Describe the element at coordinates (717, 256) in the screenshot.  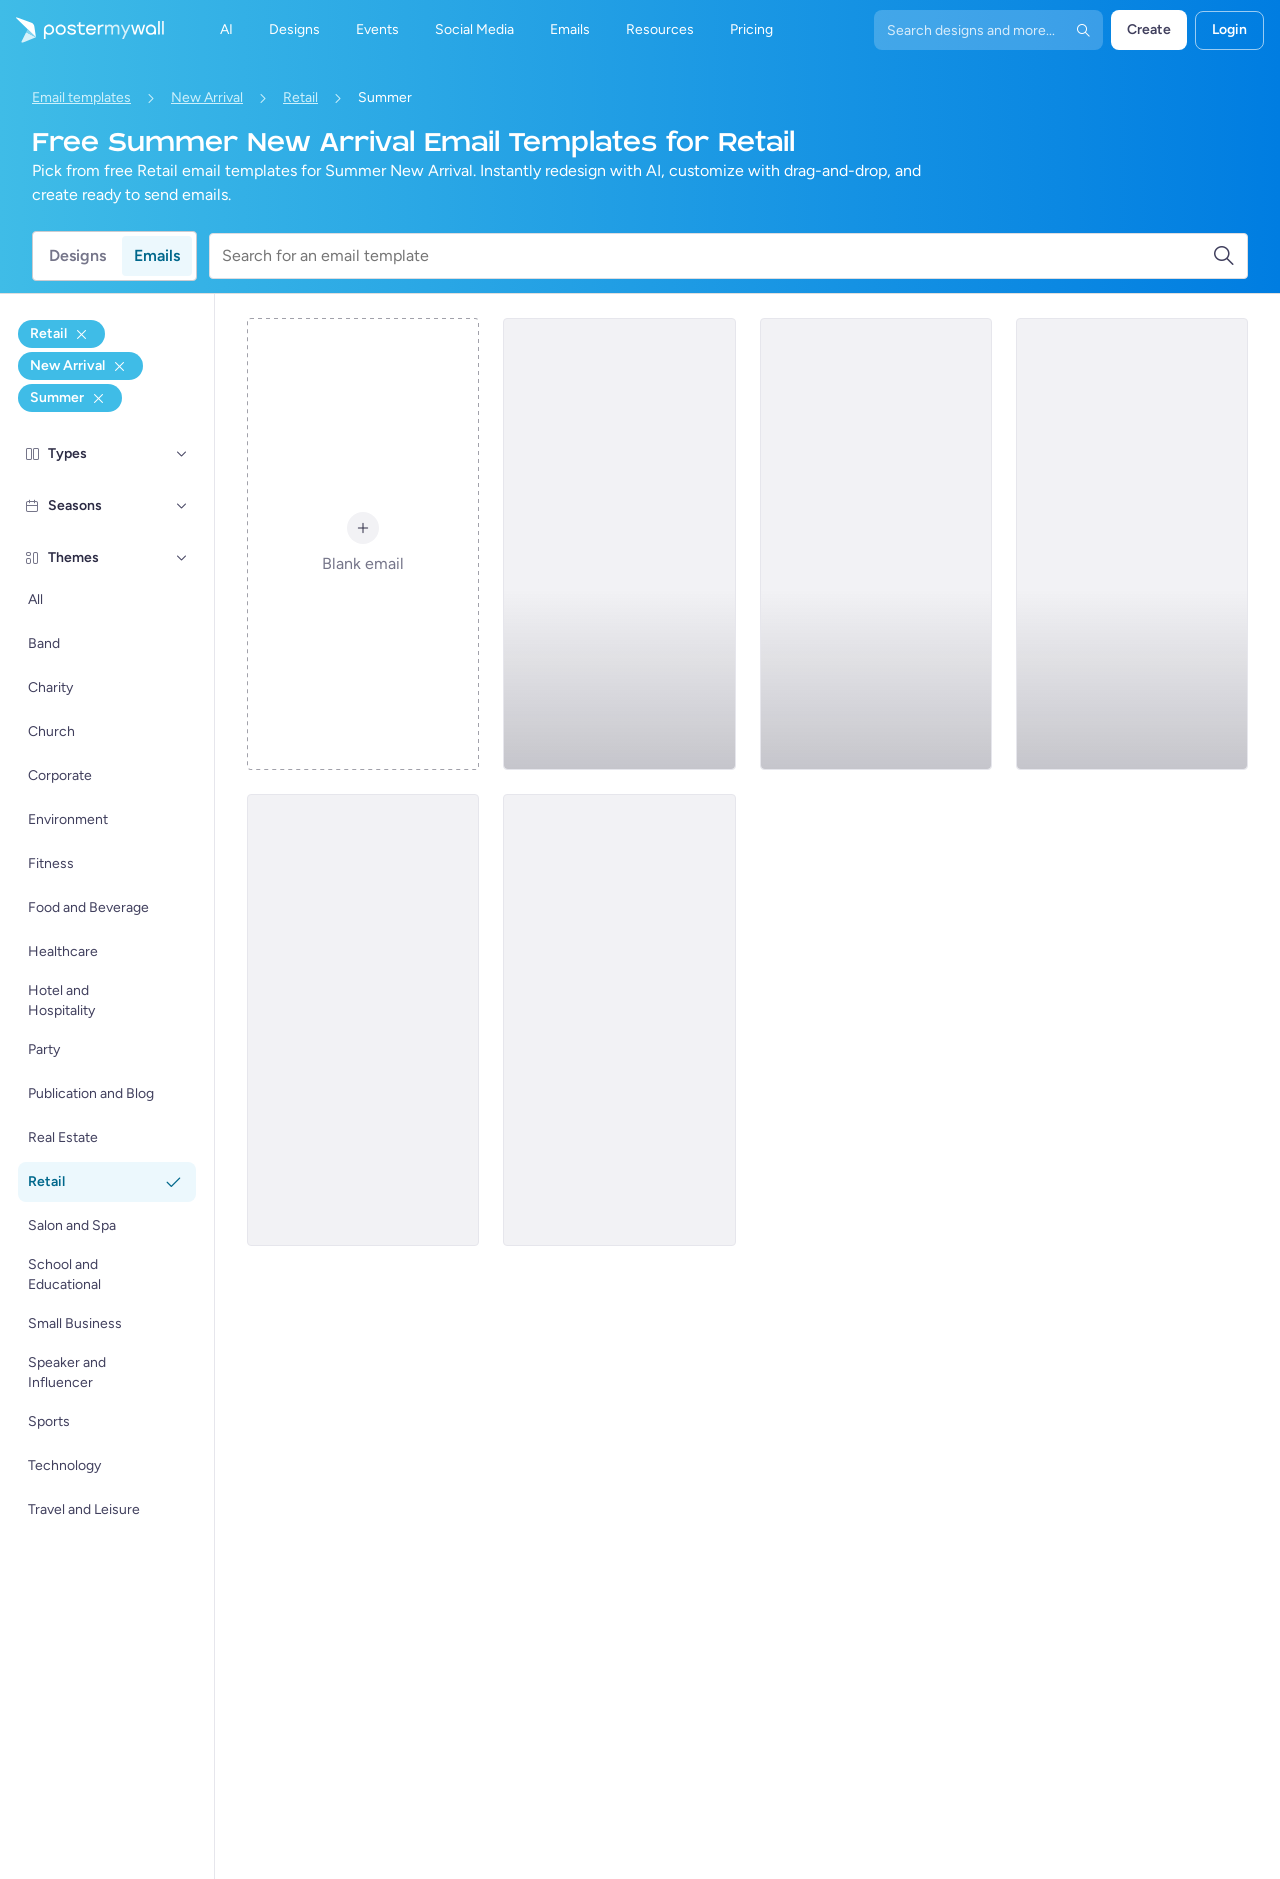
I see `[Search for an email template]` at that location.